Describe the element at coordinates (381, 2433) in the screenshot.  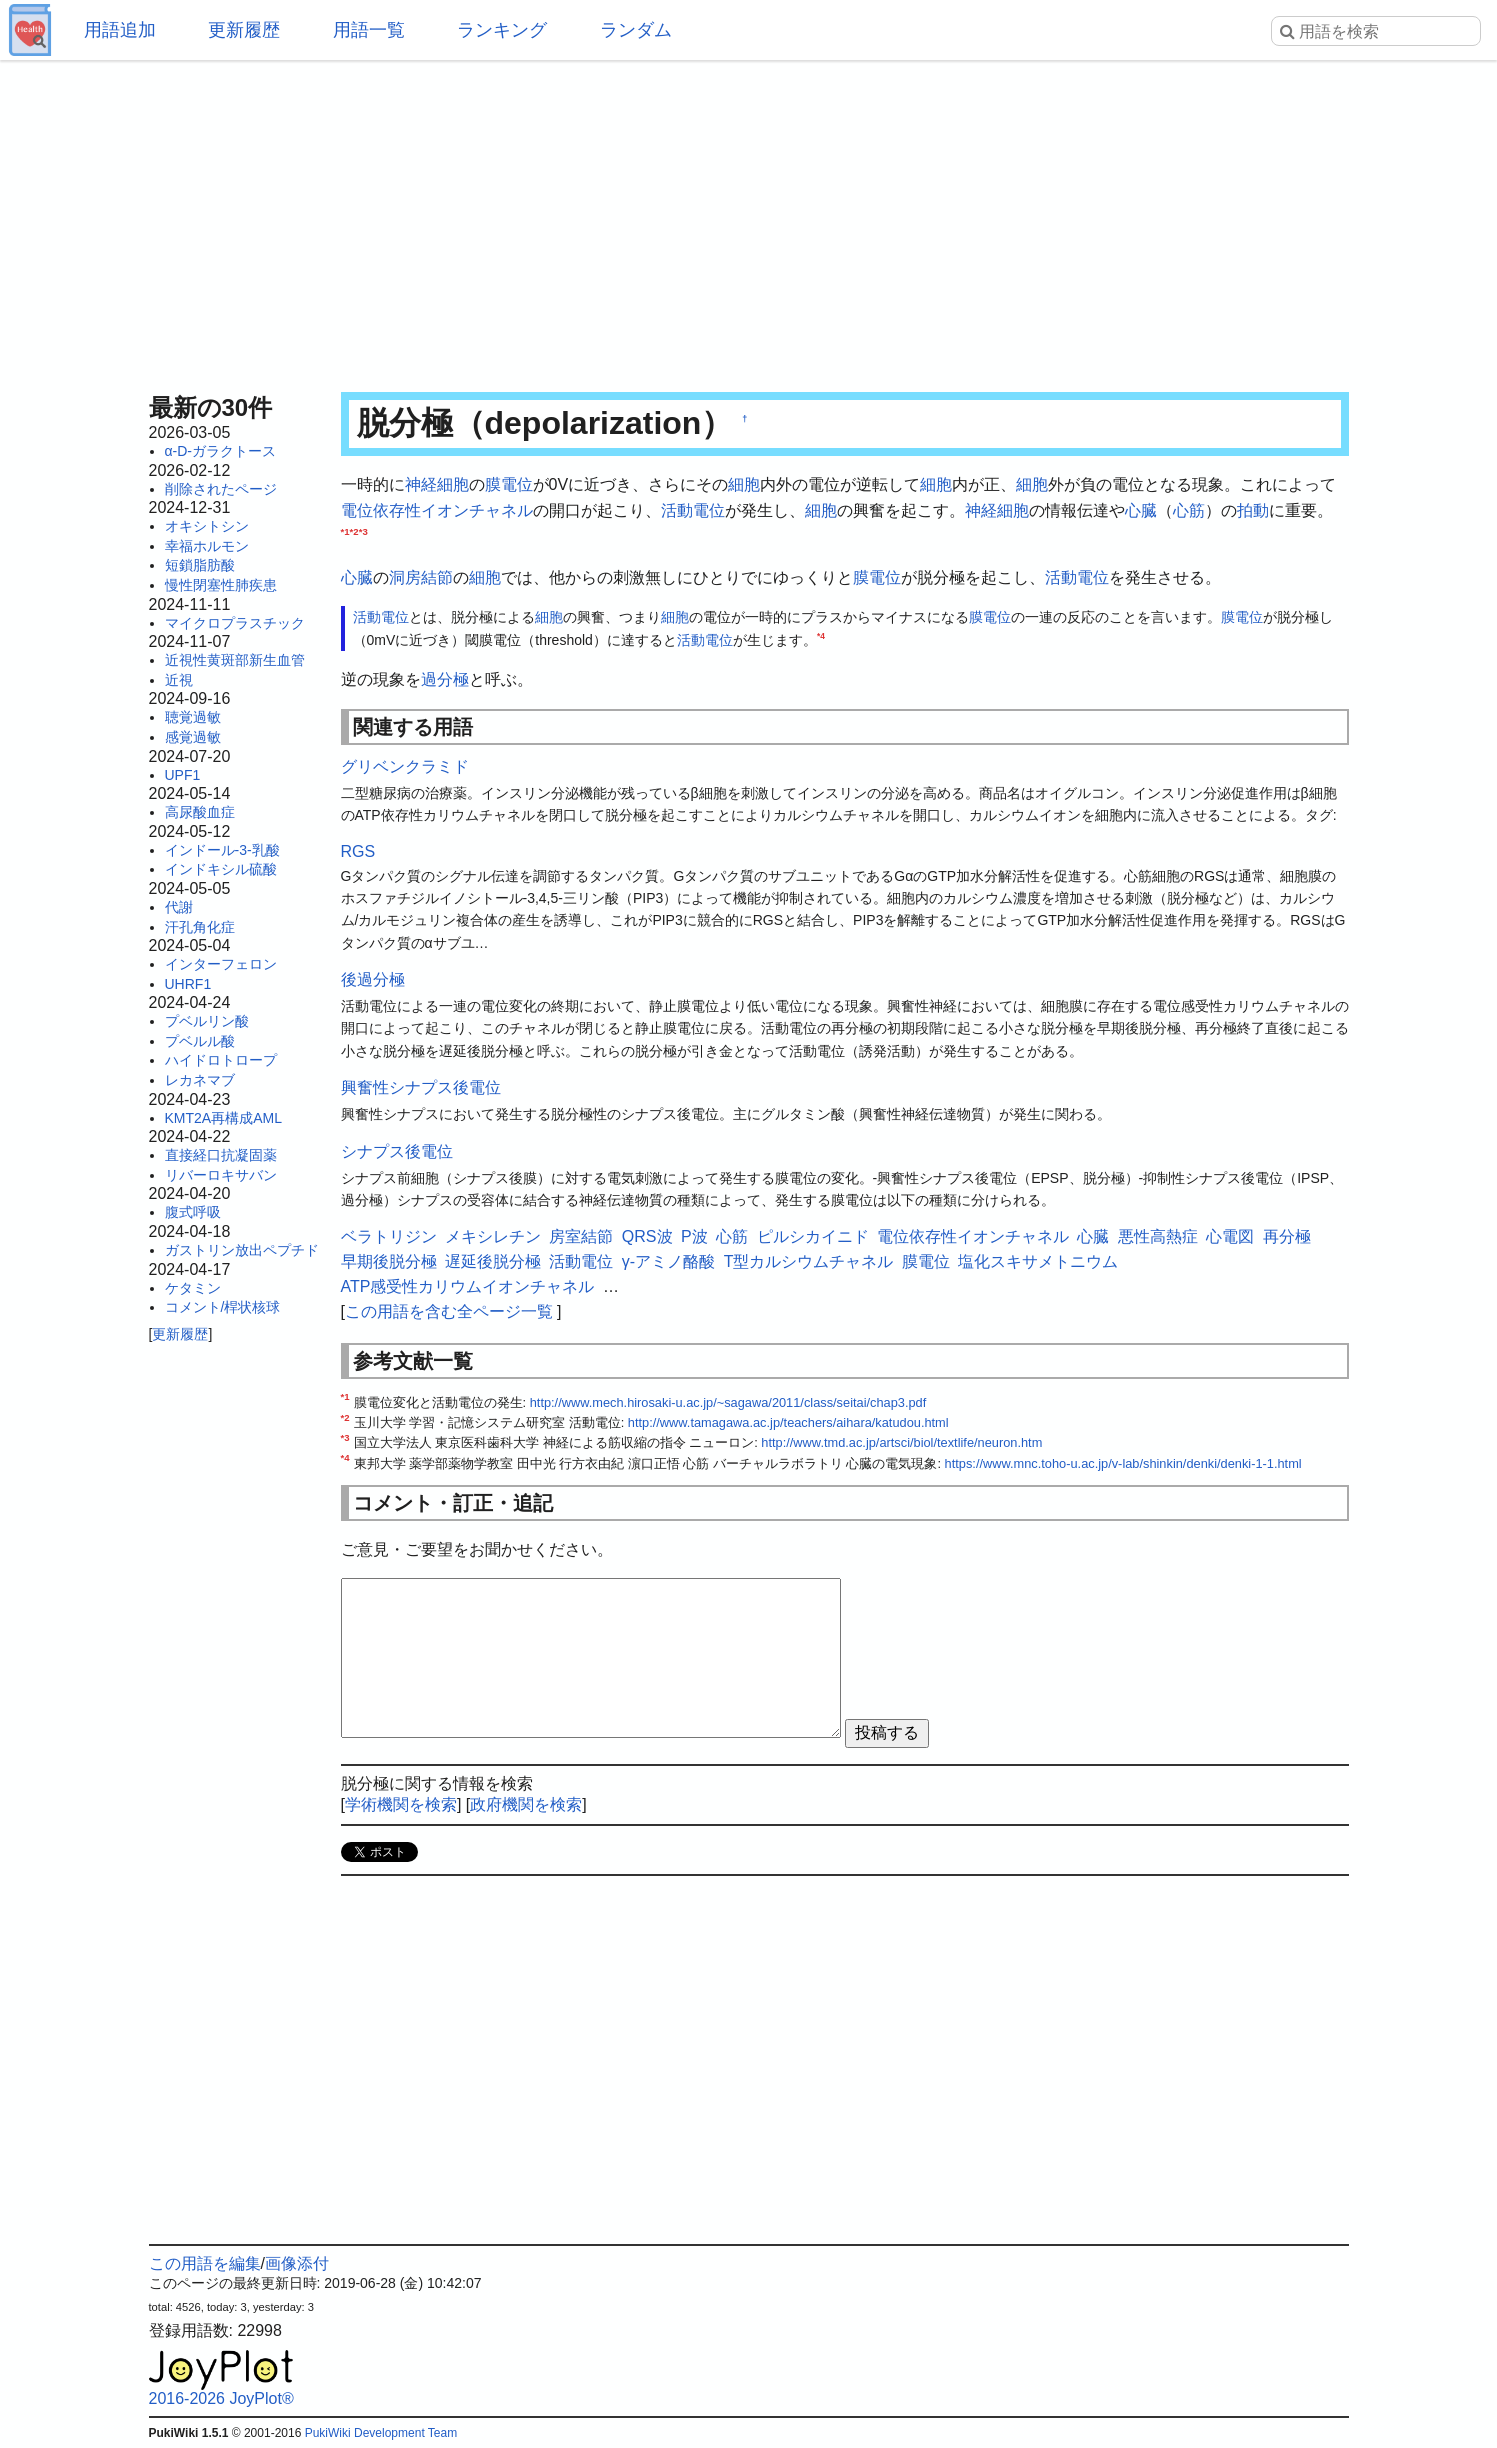
I see `PukiWiki Development Team` at that location.